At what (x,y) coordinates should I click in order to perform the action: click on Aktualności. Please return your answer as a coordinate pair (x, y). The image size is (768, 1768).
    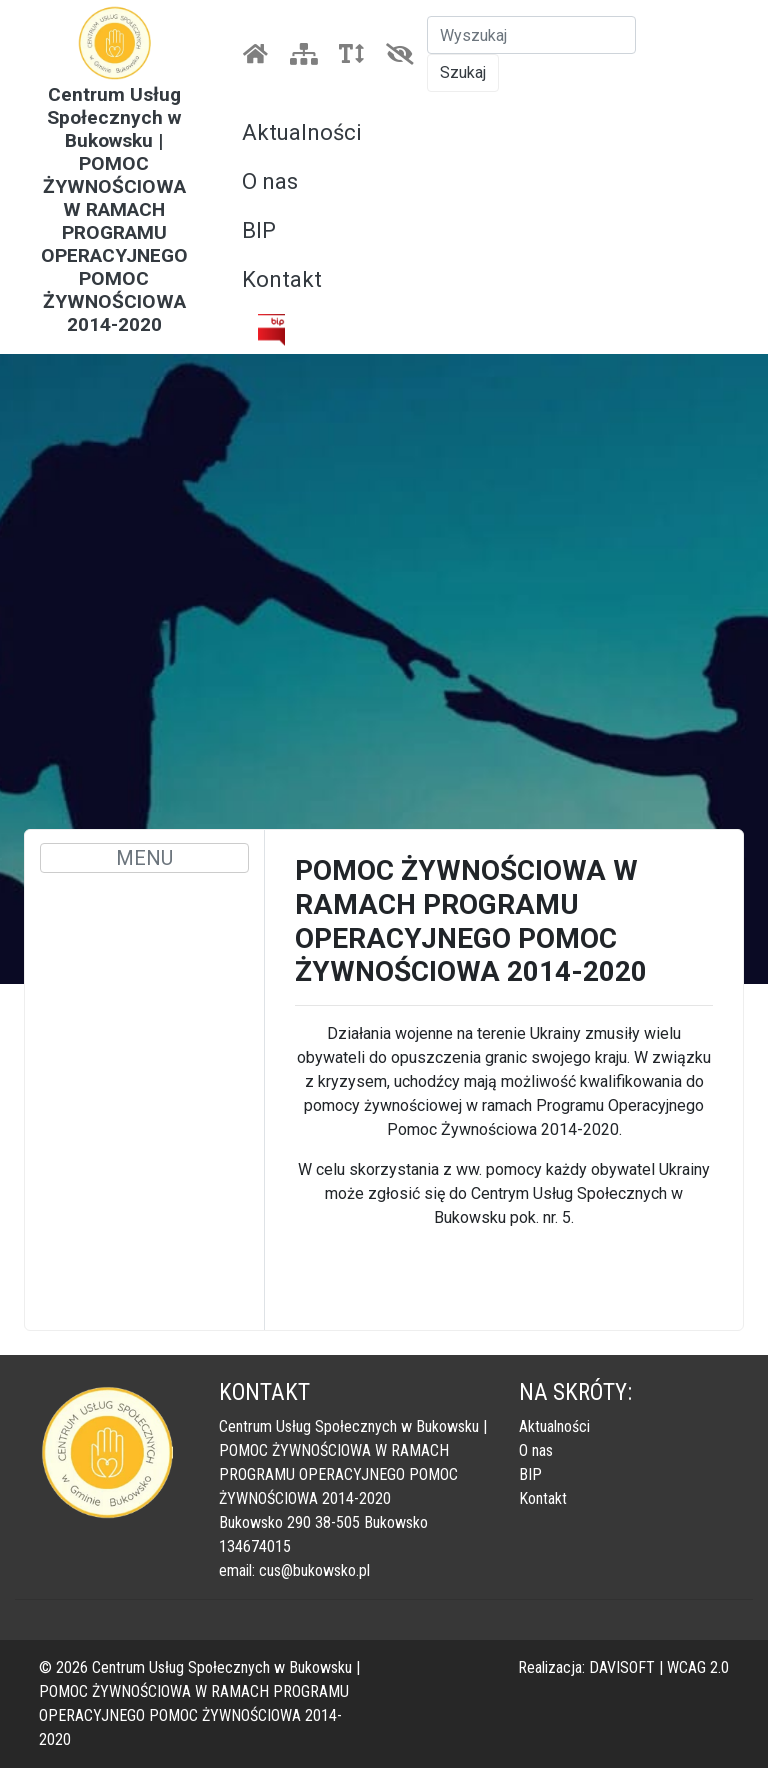
    Looking at the image, I should click on (302, 132).